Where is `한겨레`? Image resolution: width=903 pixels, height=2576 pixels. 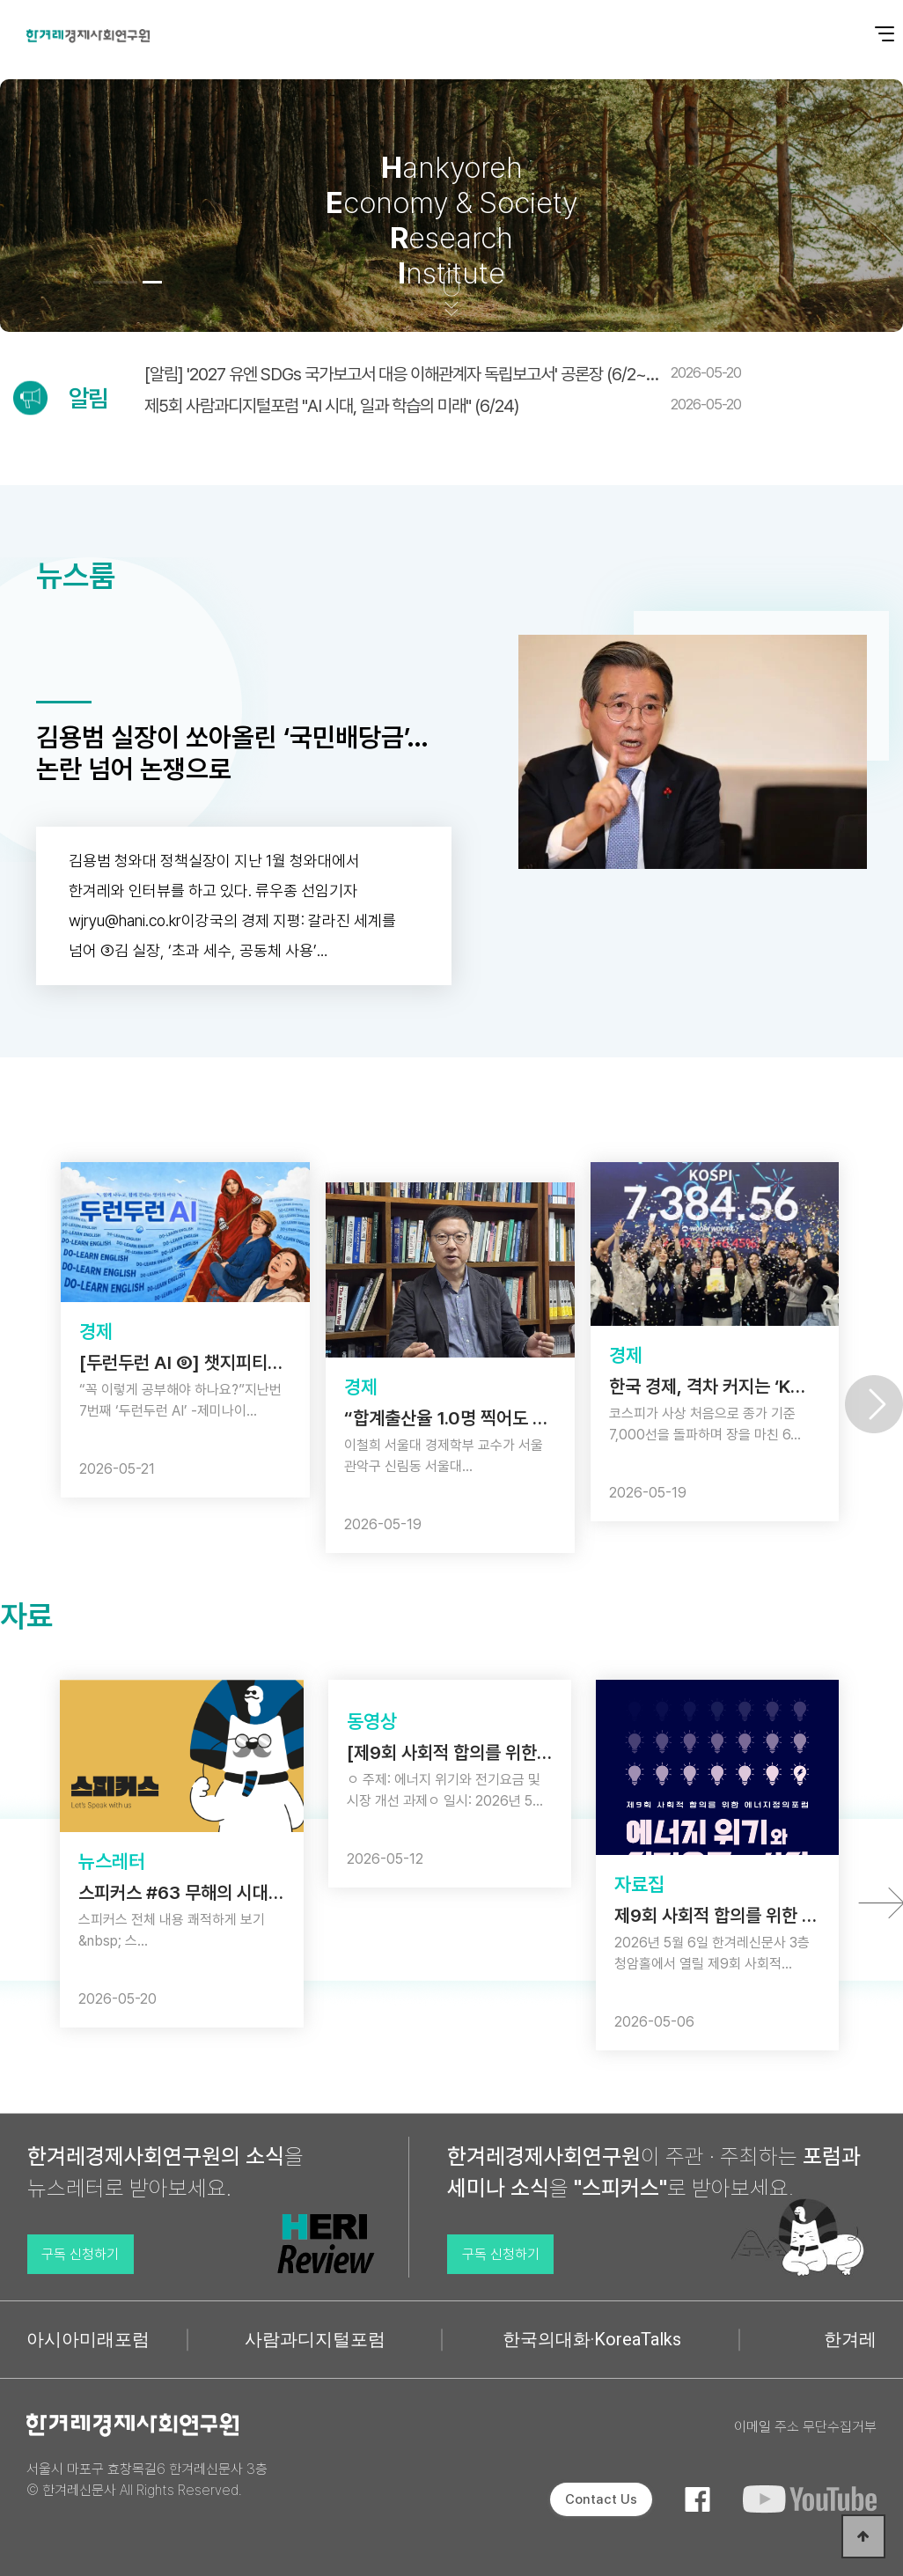
한겨레 is located at coordinates (850, 2339).